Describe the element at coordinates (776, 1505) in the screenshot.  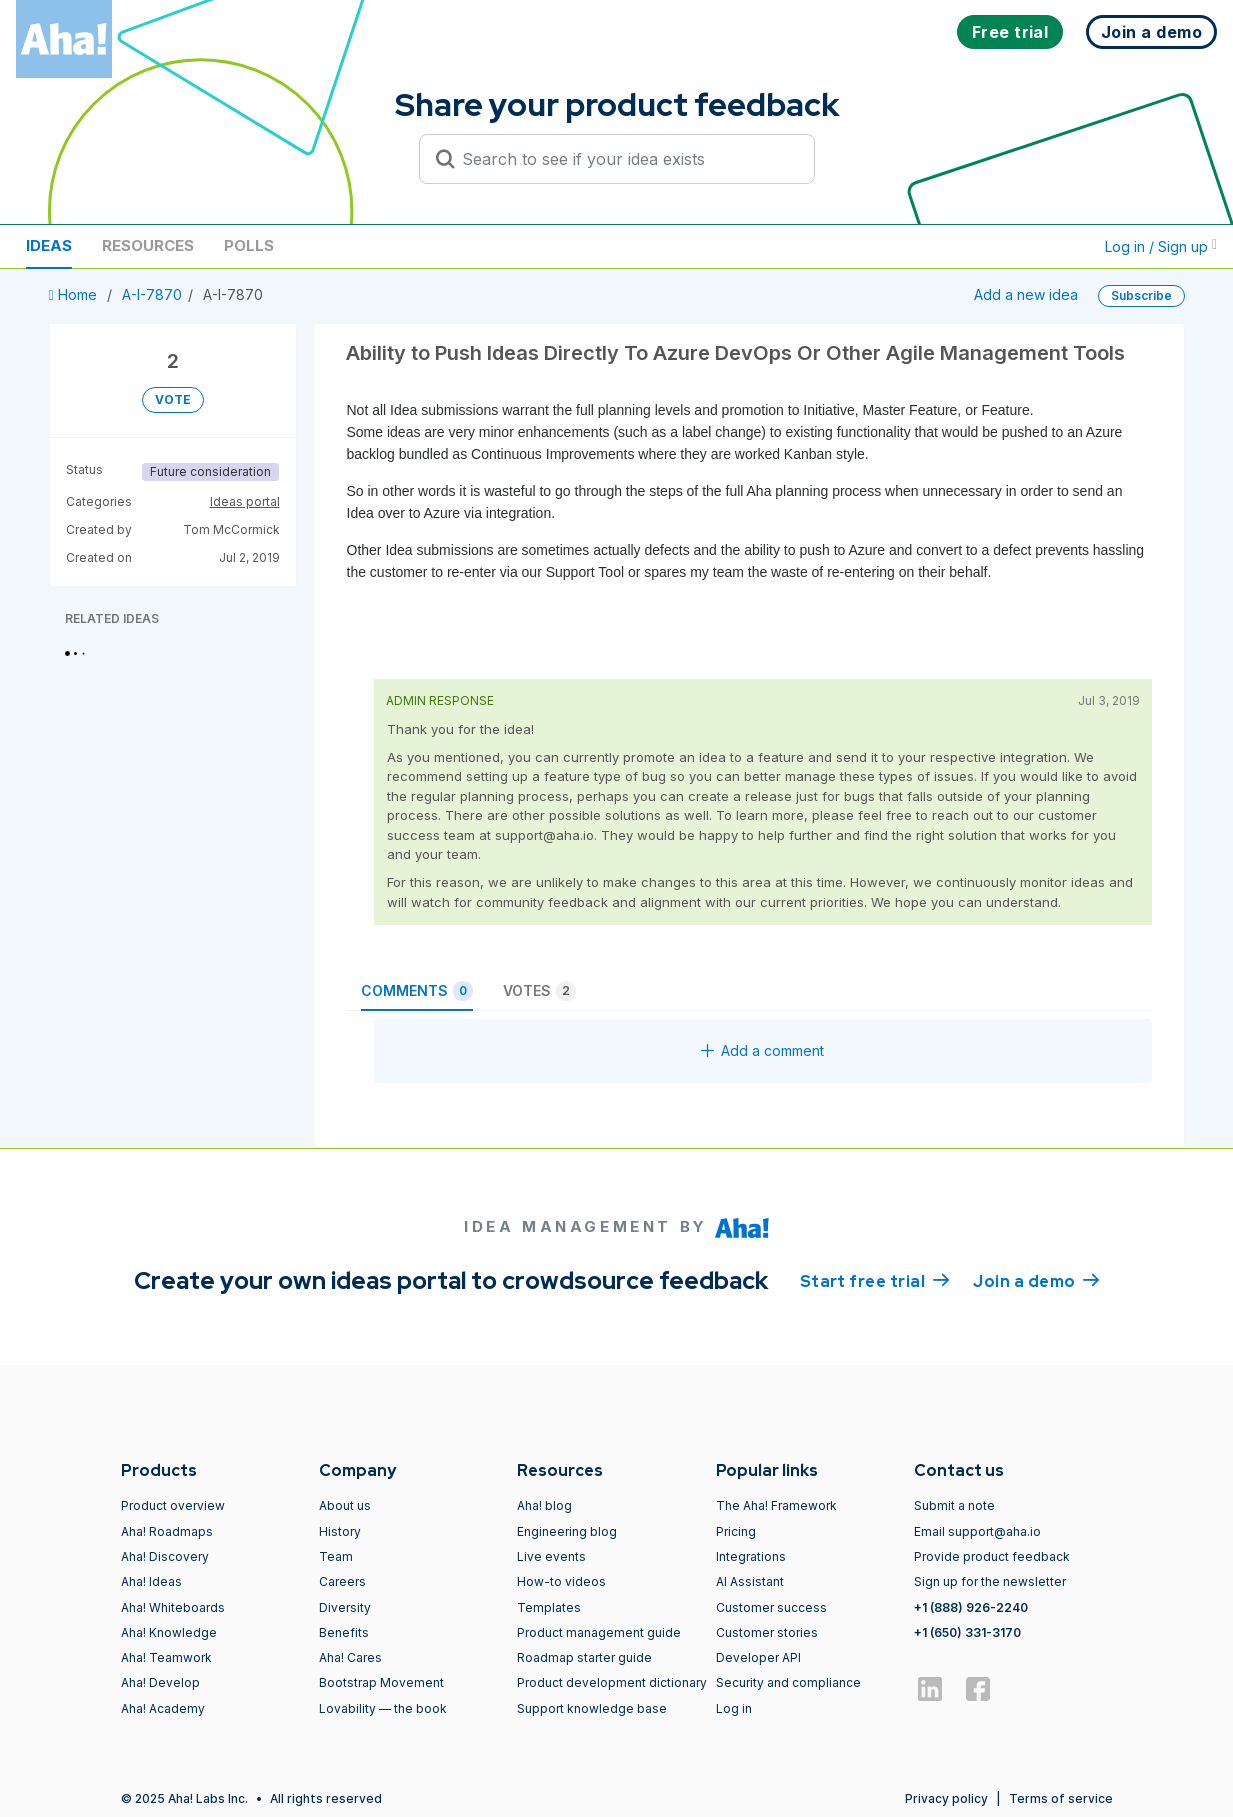
I see `The Aha! Framework` at that location.